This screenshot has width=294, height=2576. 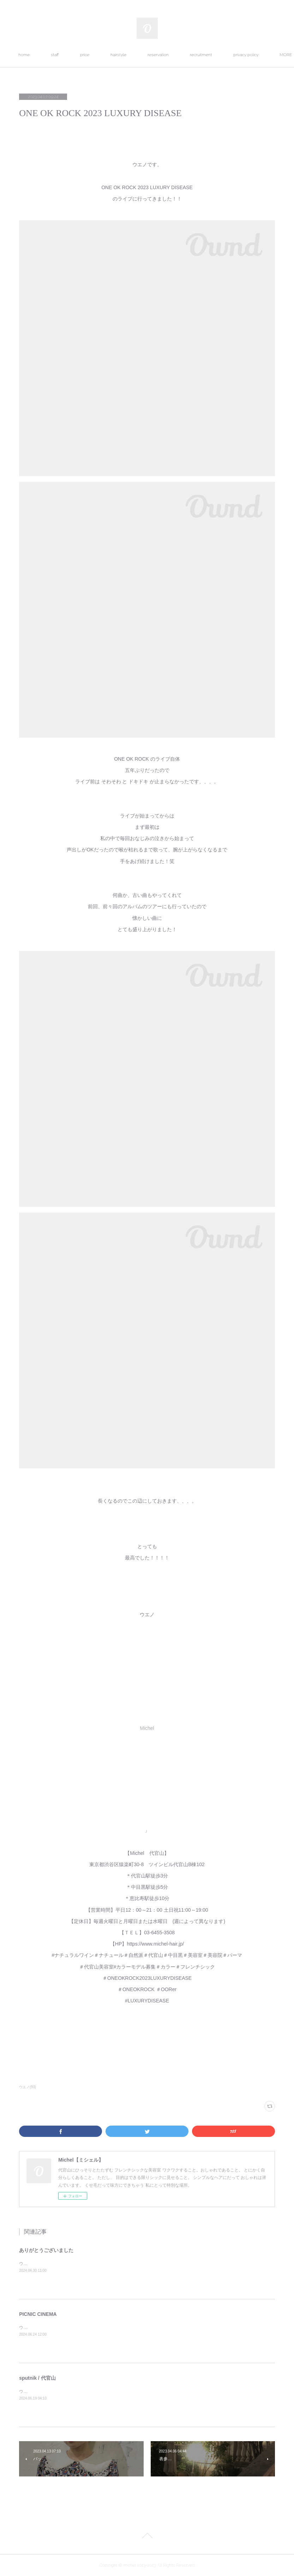 I want to click on ウエノです。代官山にあるsputnik （スプートニク）&nbsp;というお店へ行ってきました。, so click(x=105, y=2391).